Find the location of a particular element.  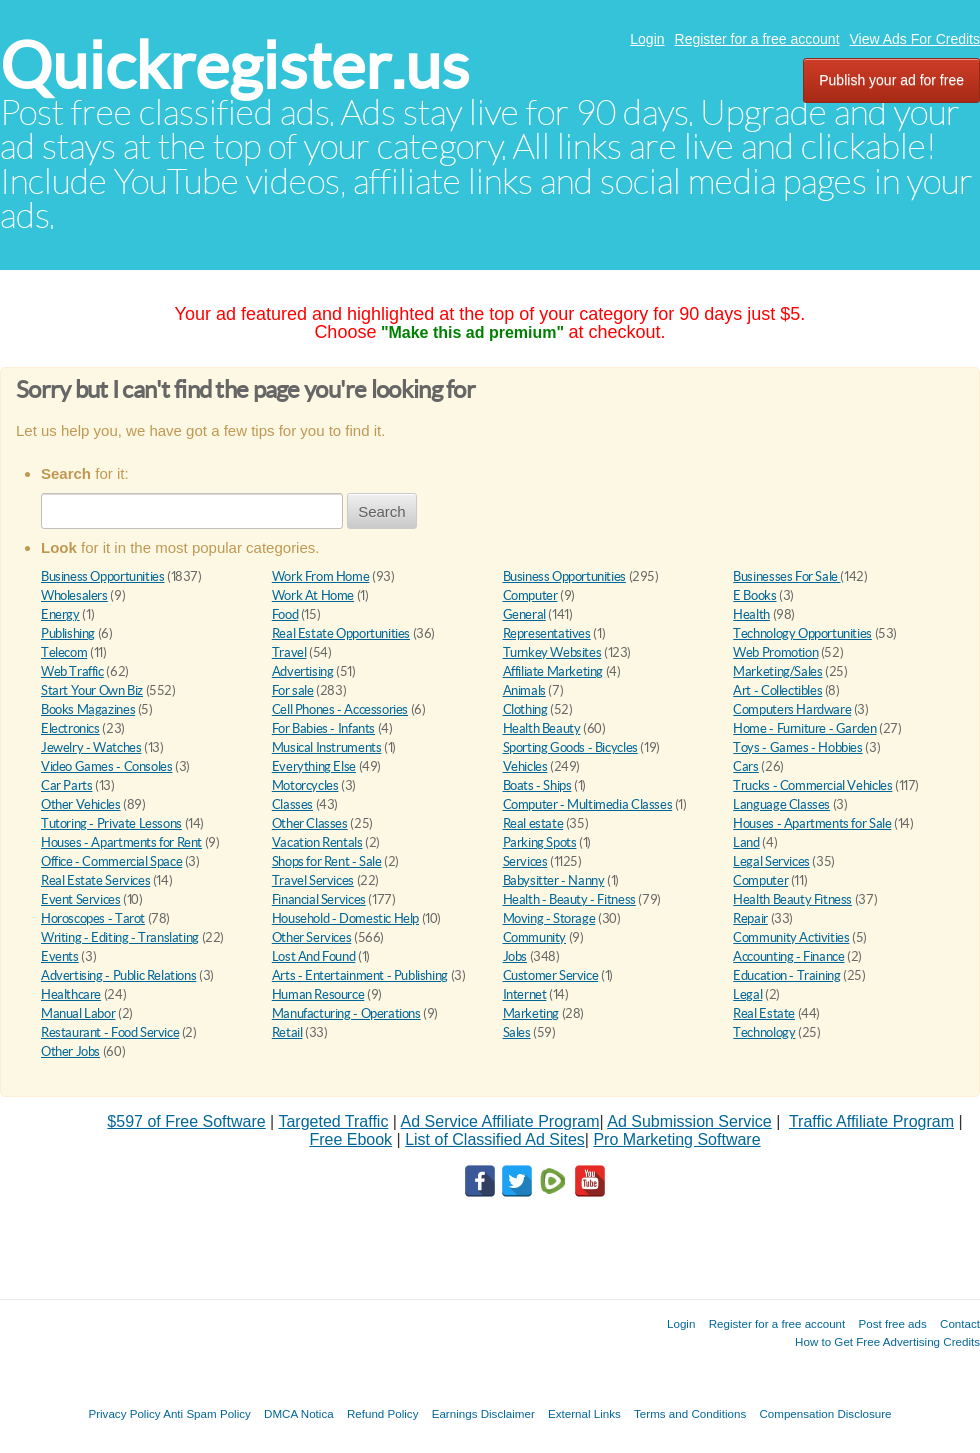

Tutoring - Private Lessons is located at coordinates (111, 823).